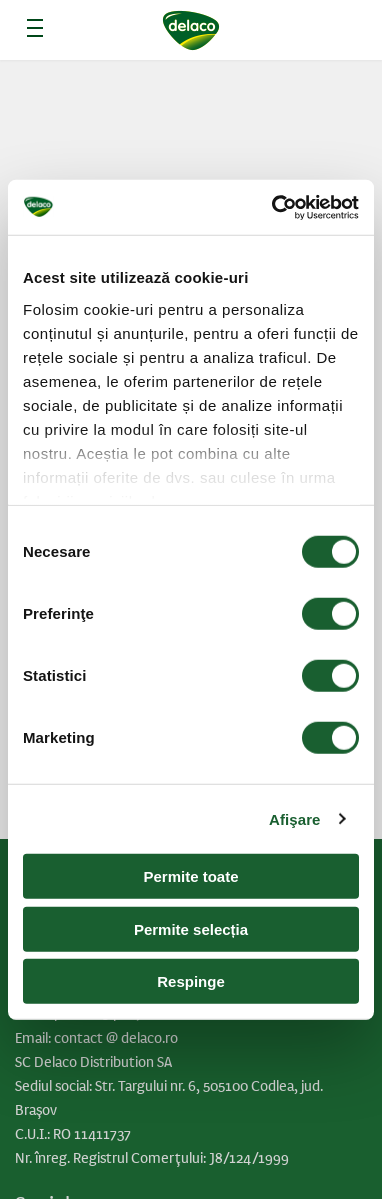 The width and height of the screenshot is (382, 1199). I want to click on Permite selecția, so click(191, 928).